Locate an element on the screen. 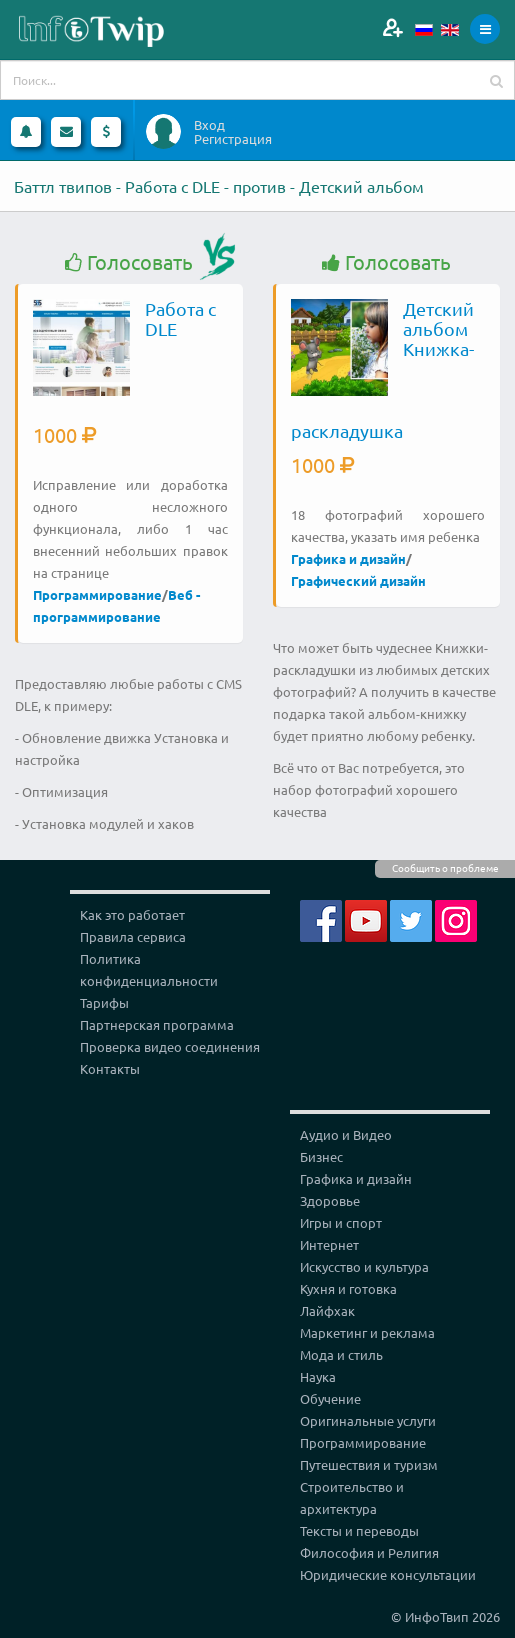 The height and width of the screenshot is (1638, 515). Лайфхак is located at coordinates (327, 1310).